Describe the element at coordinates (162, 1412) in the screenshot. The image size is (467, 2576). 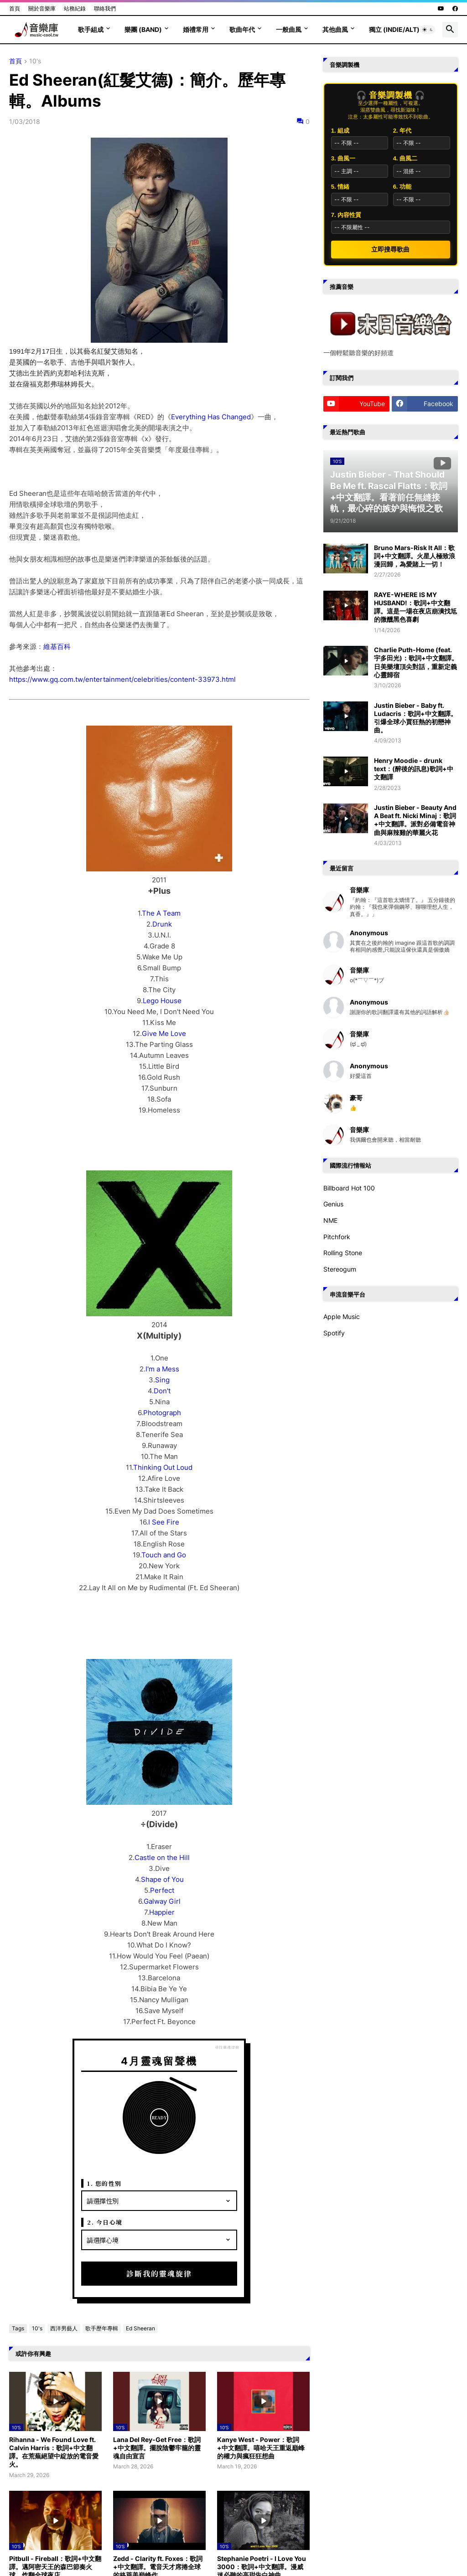
I see `Photograph` at that location.